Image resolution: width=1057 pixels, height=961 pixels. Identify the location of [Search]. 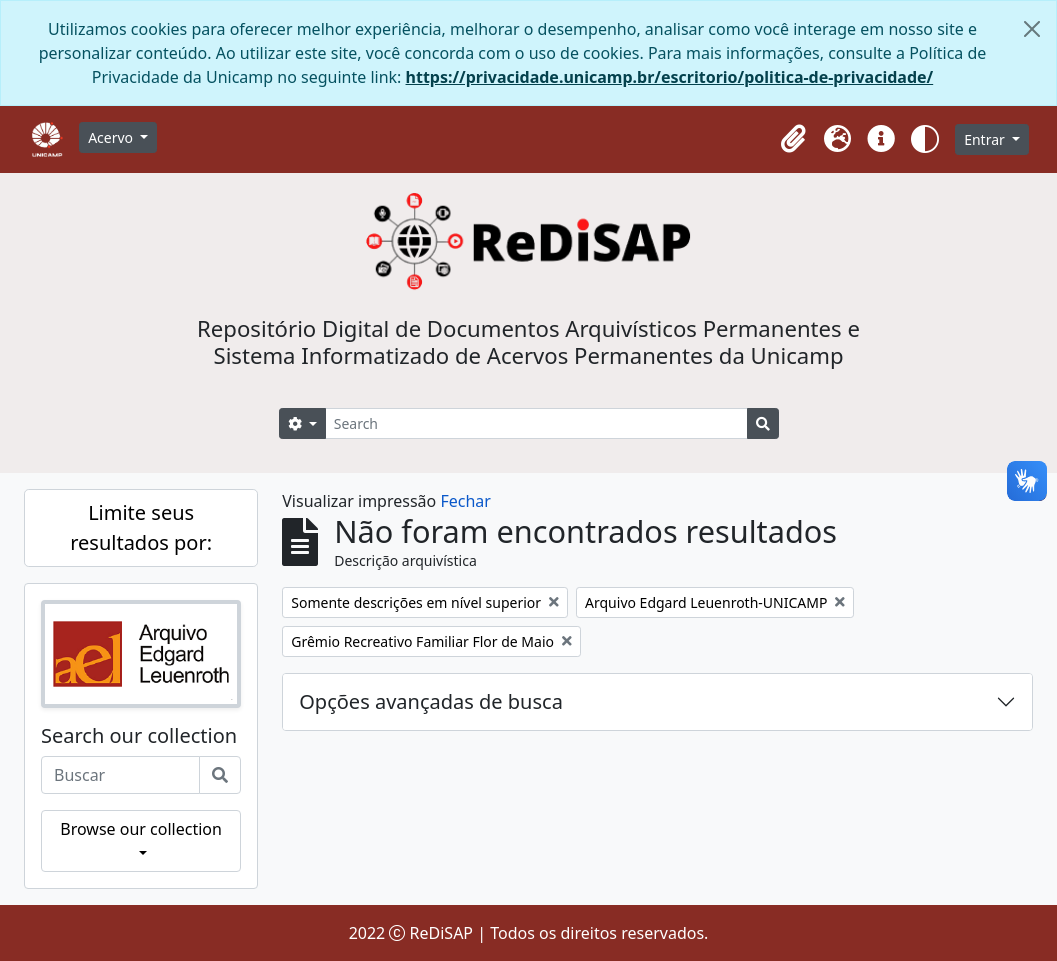
(536, 423).